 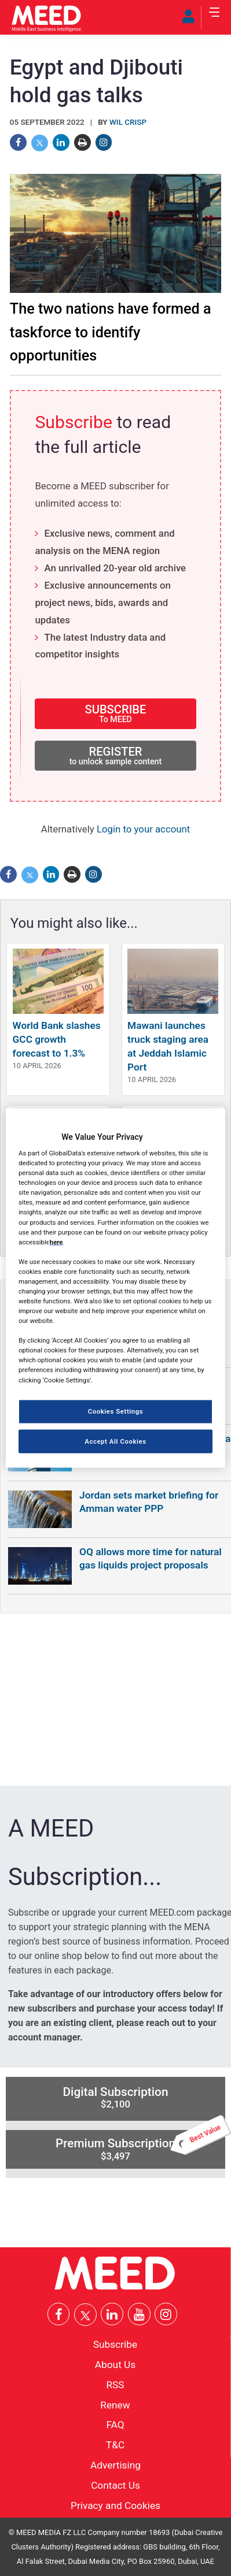 I want to click on World Bank slashes GCC growth forecast to 1.3%, so click(x=57, y=1039).